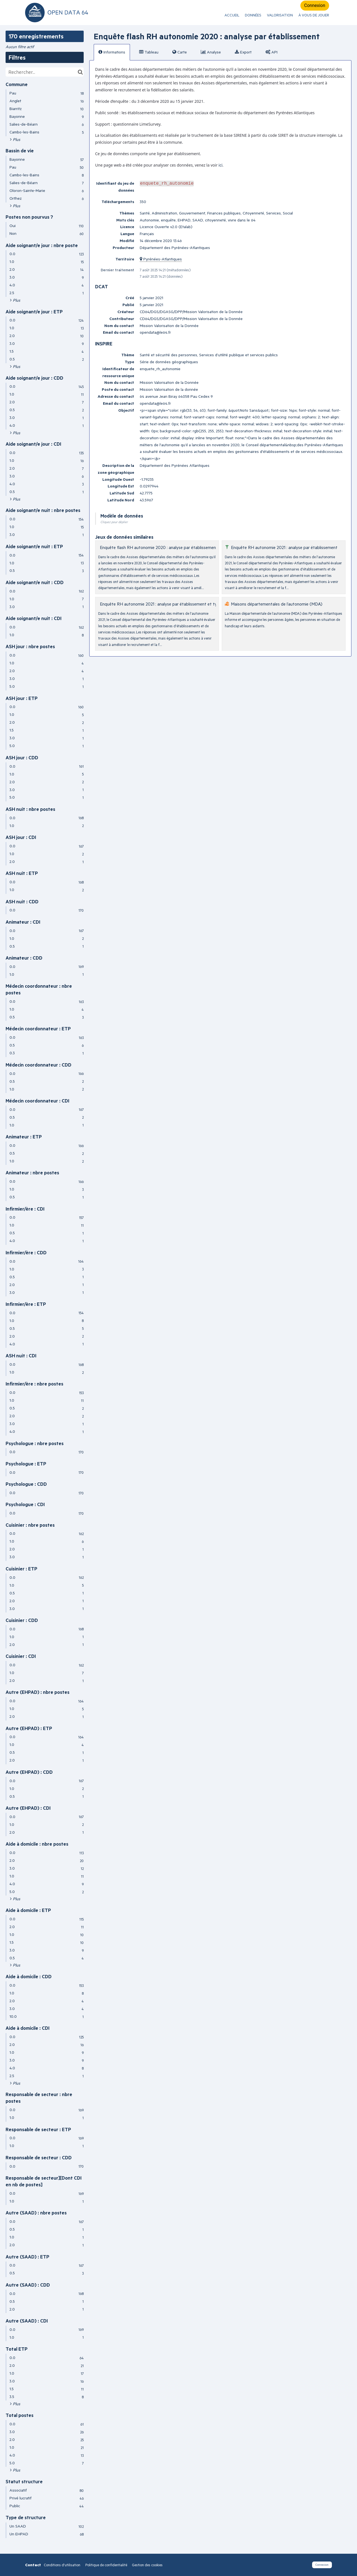 The height and width of the screenshot is (2576, 357). I want to click on Cliquez pour déplier [button], so click(114, 522).